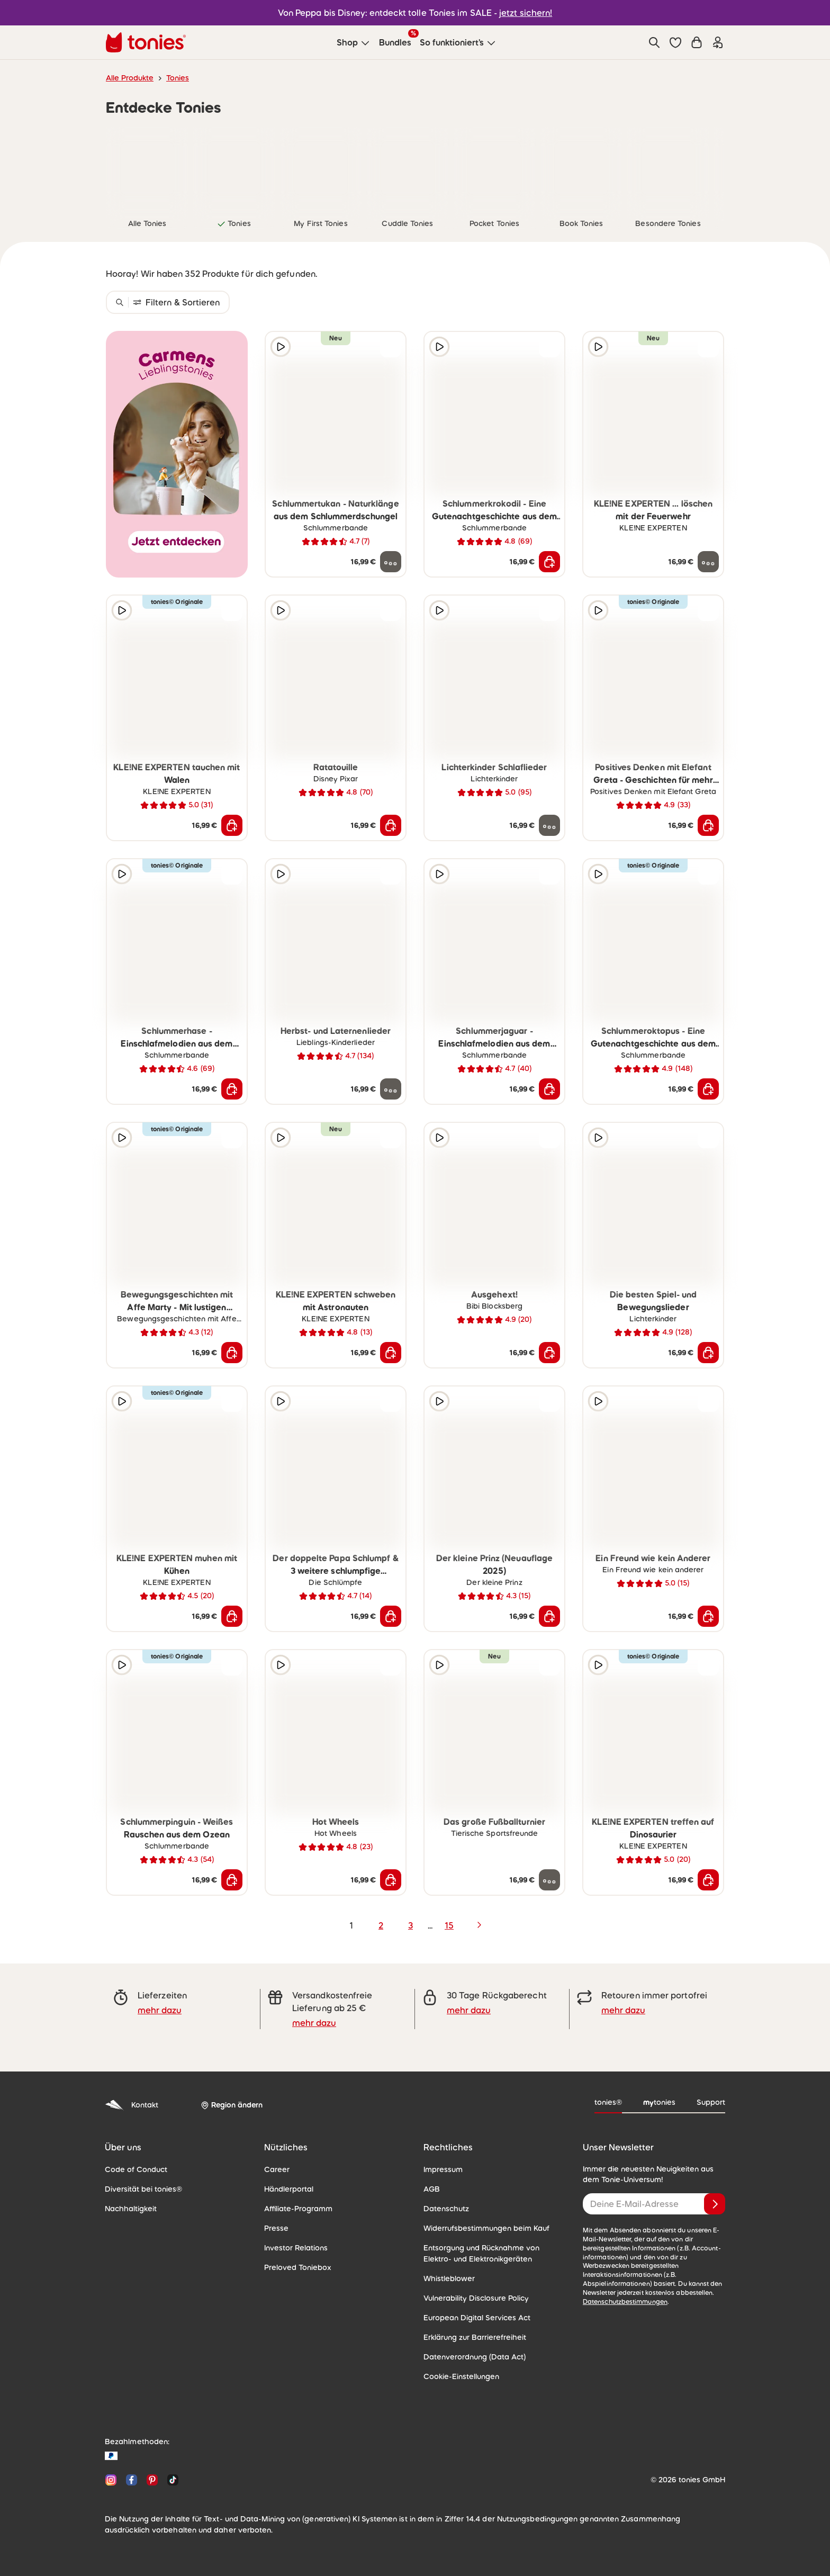 Image resolution: width=830 pixels, height=2576 pixels. Describe the element at coordinates (131, 2105) in the screenshot. I see `Kontakt` at that location.